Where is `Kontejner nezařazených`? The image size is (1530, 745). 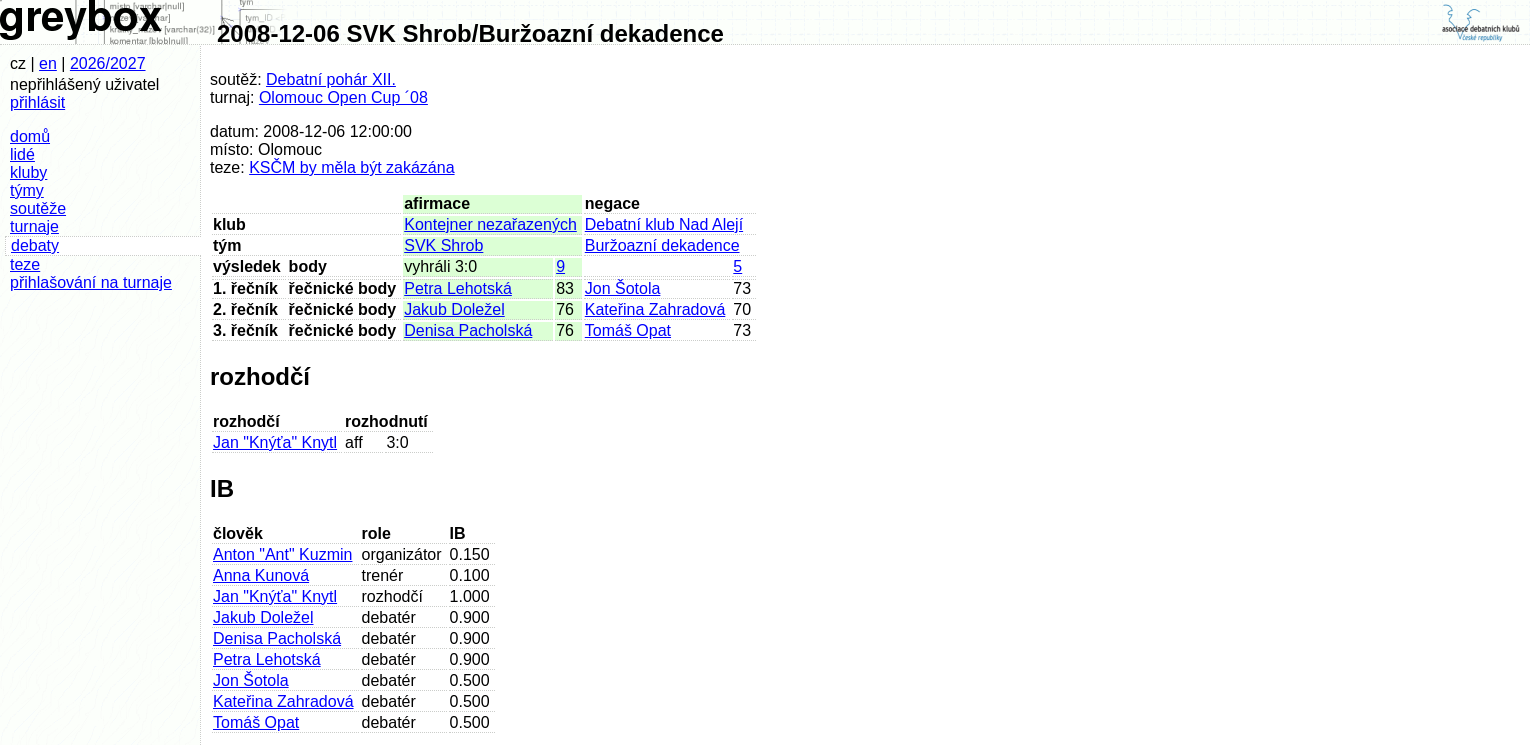 Kontejner nezařazených is located at coordinates (490, 224).